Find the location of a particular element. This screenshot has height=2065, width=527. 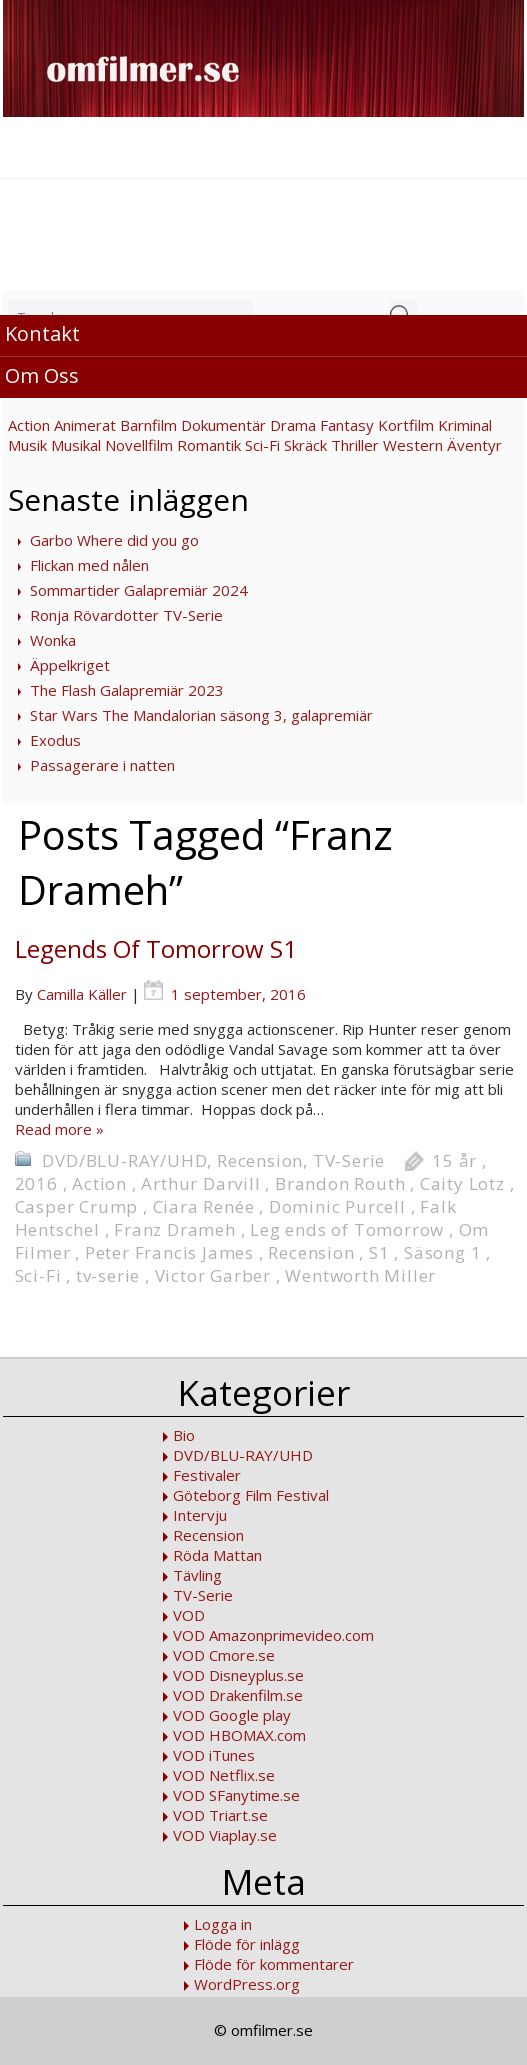

Brandon Routh is located at coordinates (340, 1183).